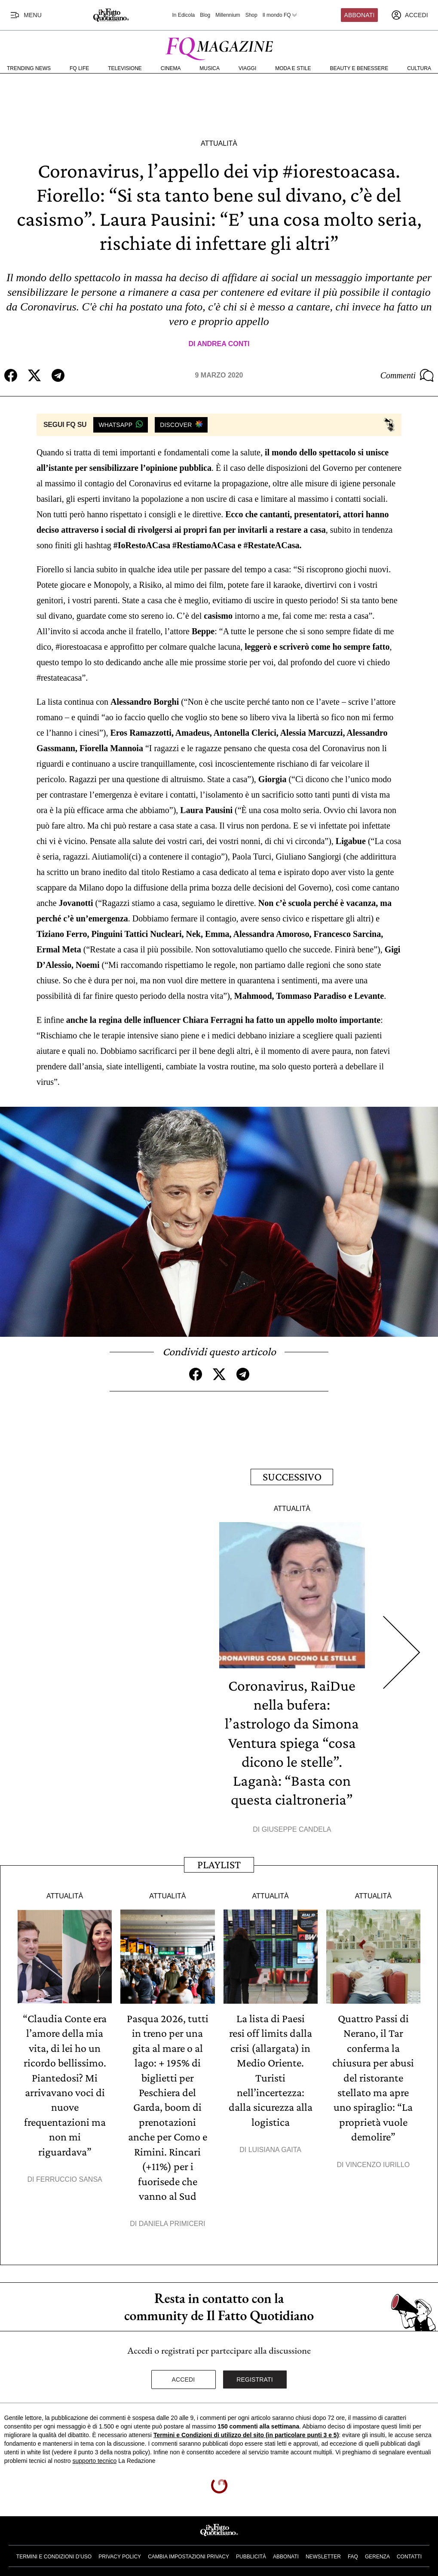 Image resolution: width=438 pixels, height=2576 pixels. Describe the element at coordinates (183, 2375) in the screenshot. I see `Accedi` at that location.